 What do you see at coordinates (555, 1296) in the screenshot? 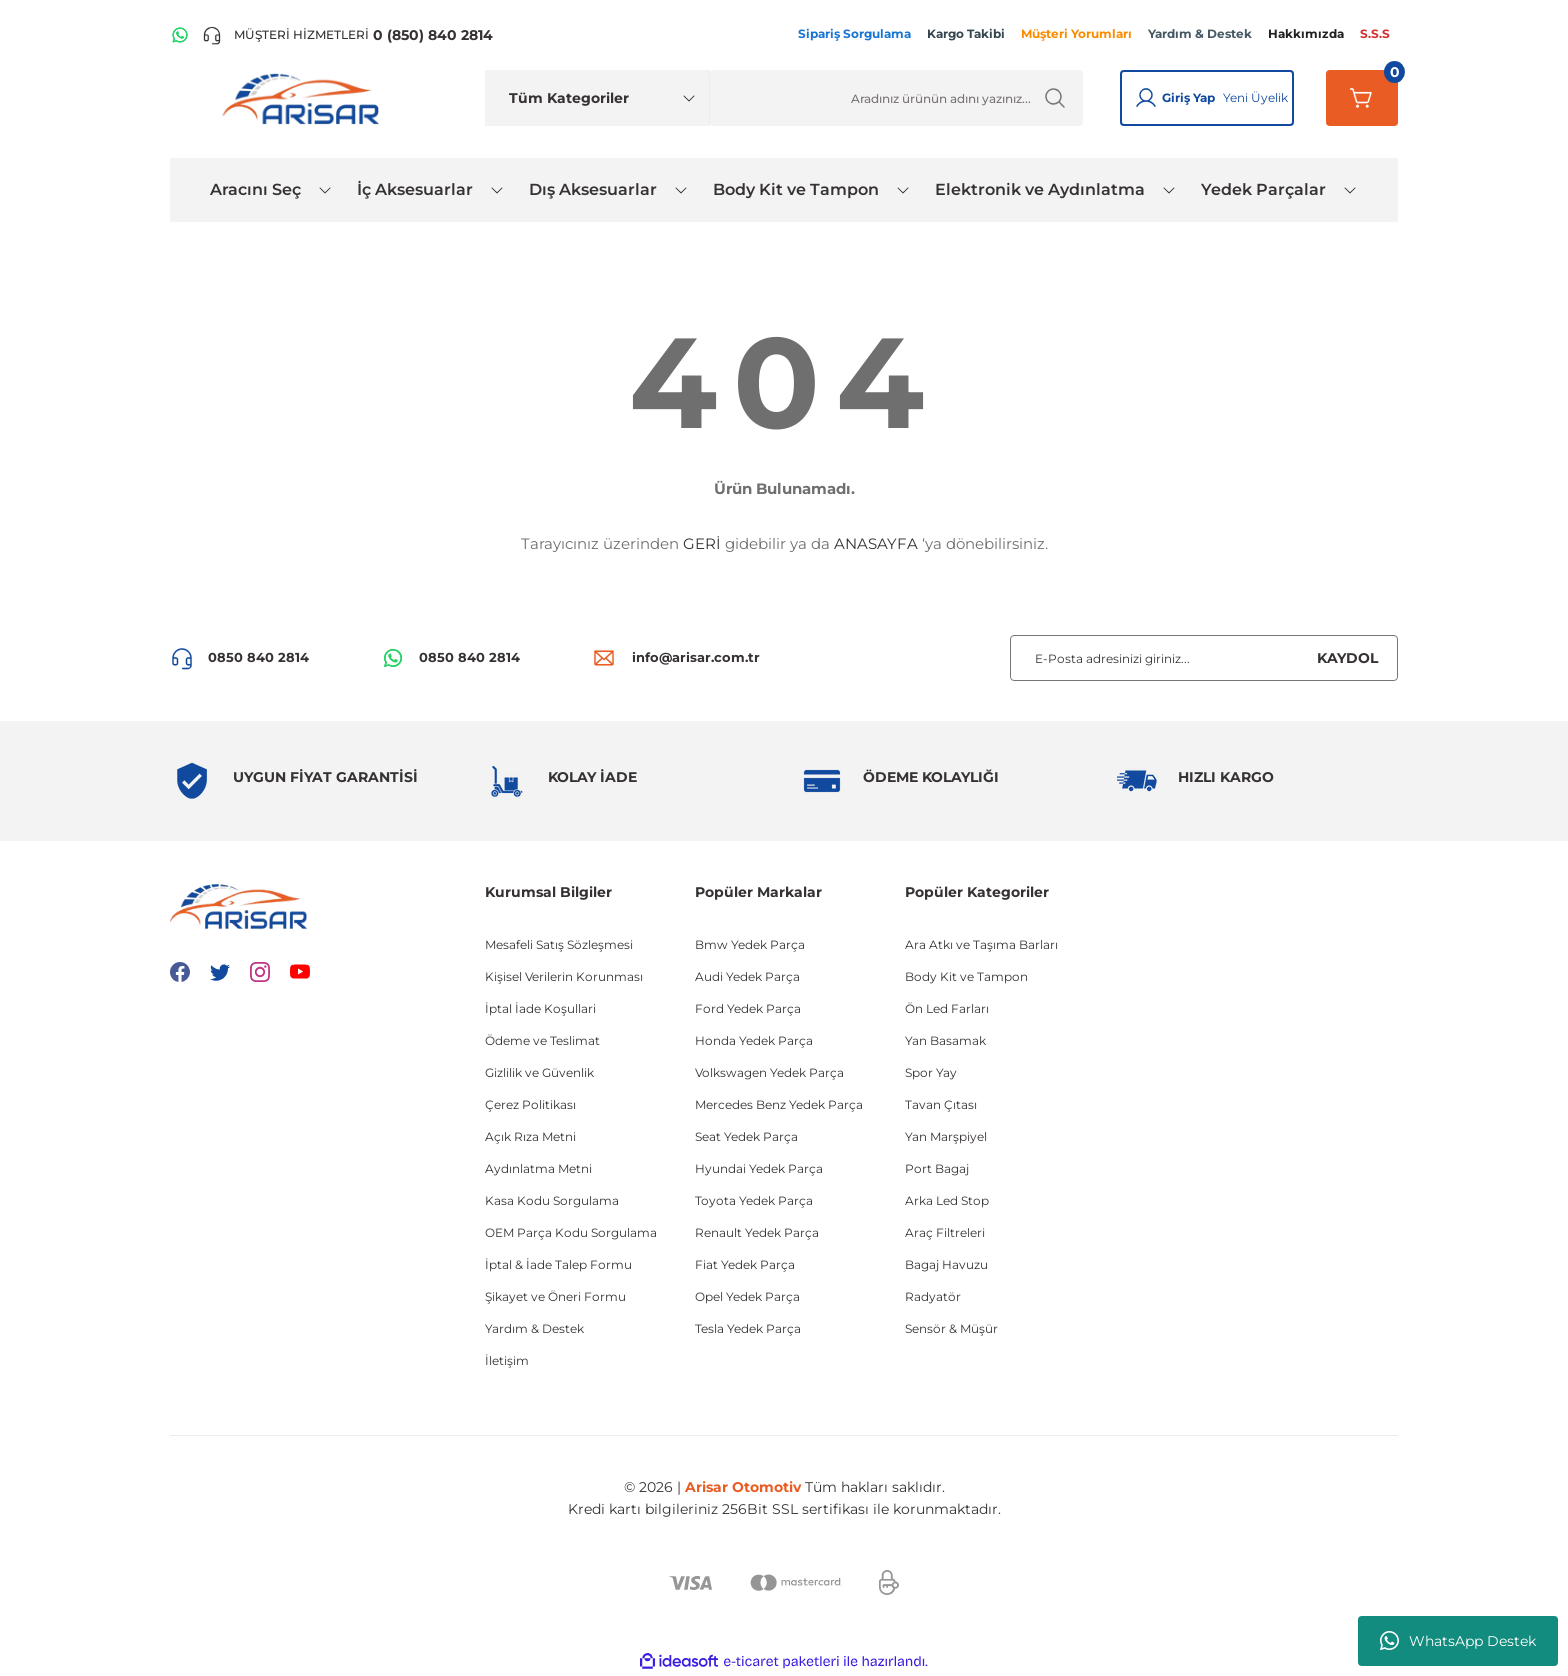
I see `Şikayet ve Öneri Formu` at bounding box center [555, 1296].